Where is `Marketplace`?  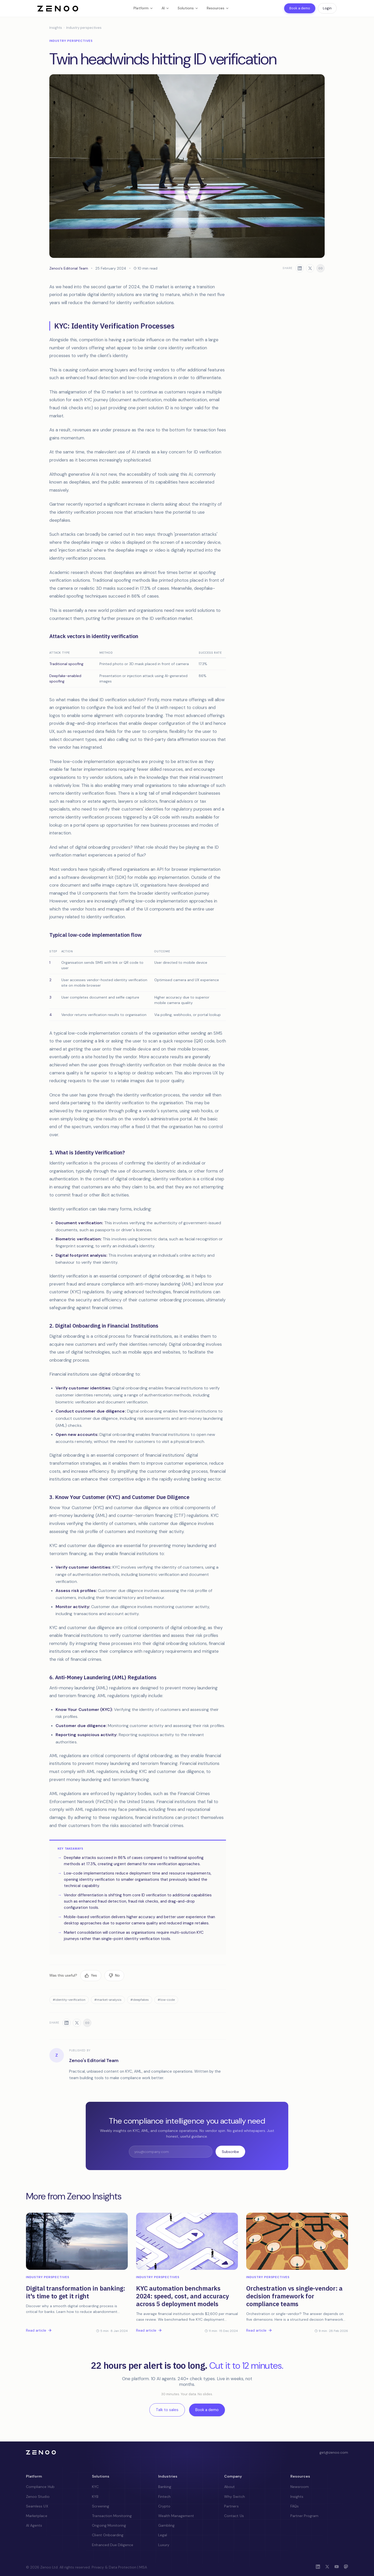
Marketplace is located at coordinates (36, 2515).